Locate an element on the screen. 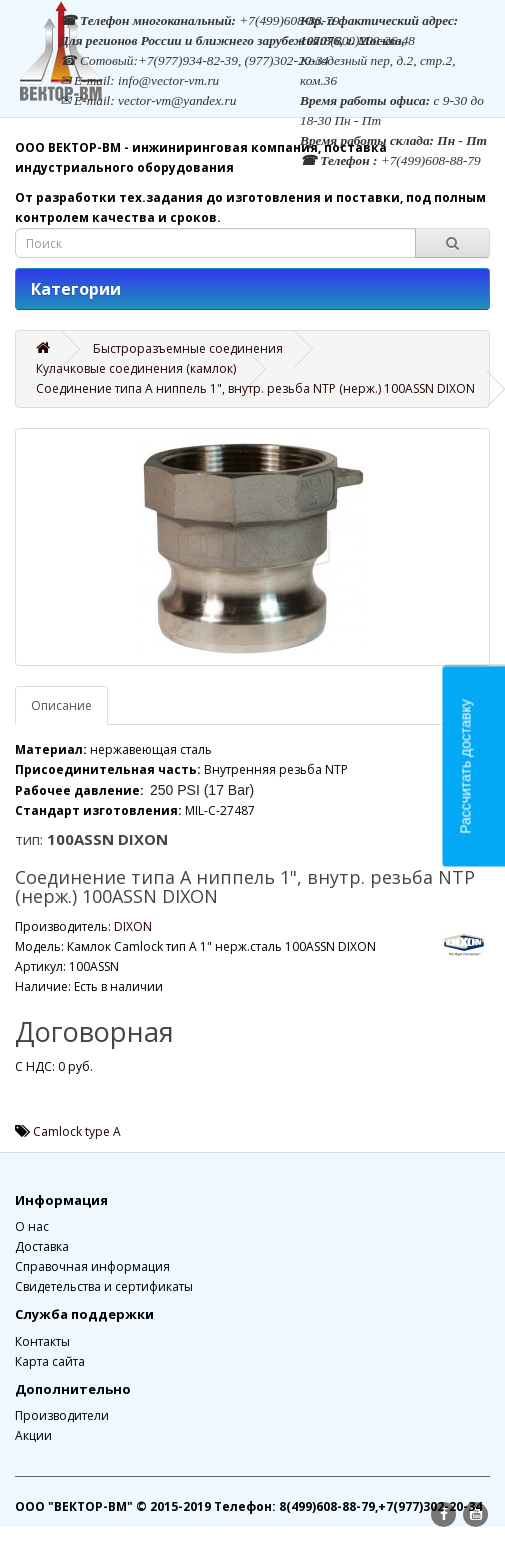 The image size is (505, 1547). Контакты is located at coordinates (42, 1341).